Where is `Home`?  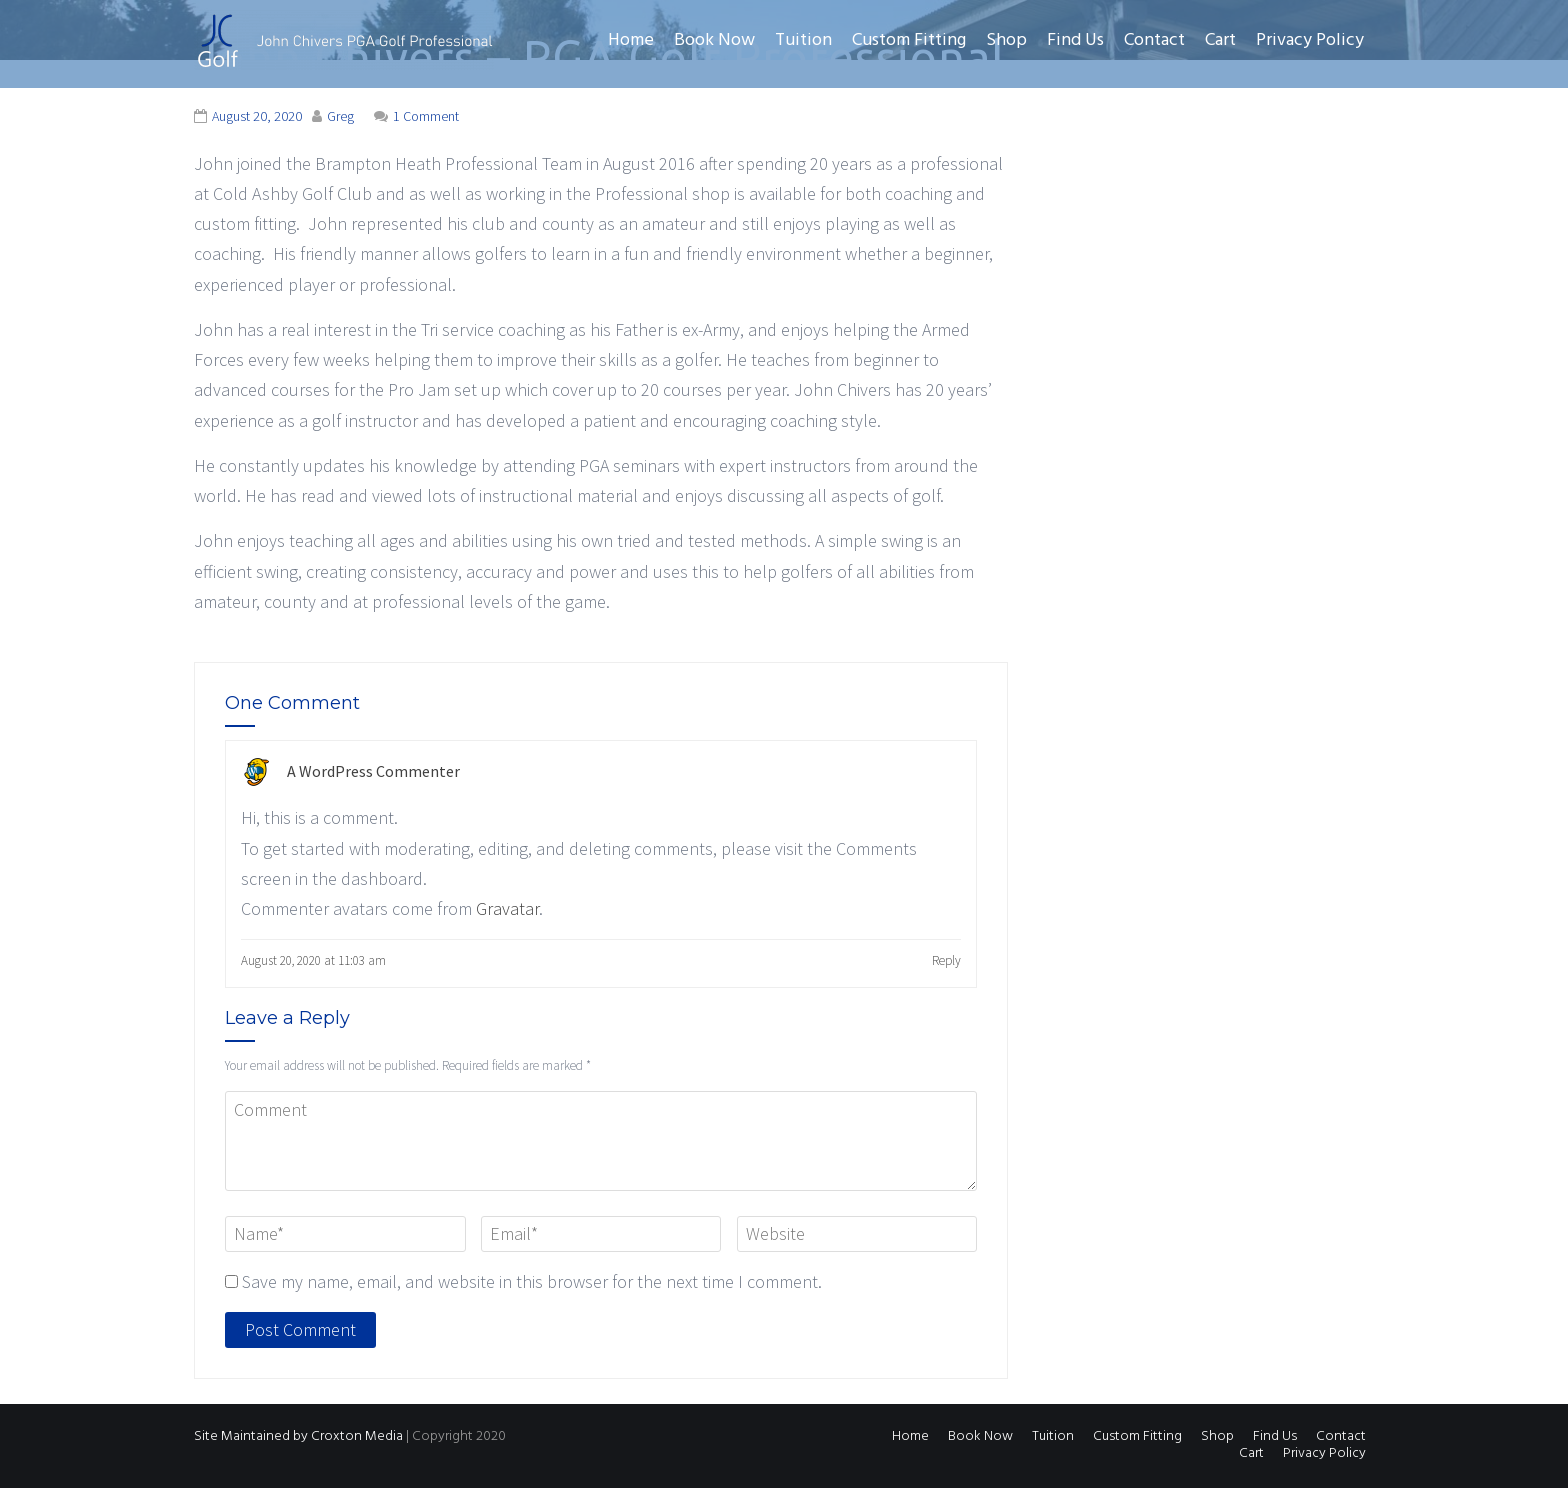
Home is located at coordinates (631, 40).